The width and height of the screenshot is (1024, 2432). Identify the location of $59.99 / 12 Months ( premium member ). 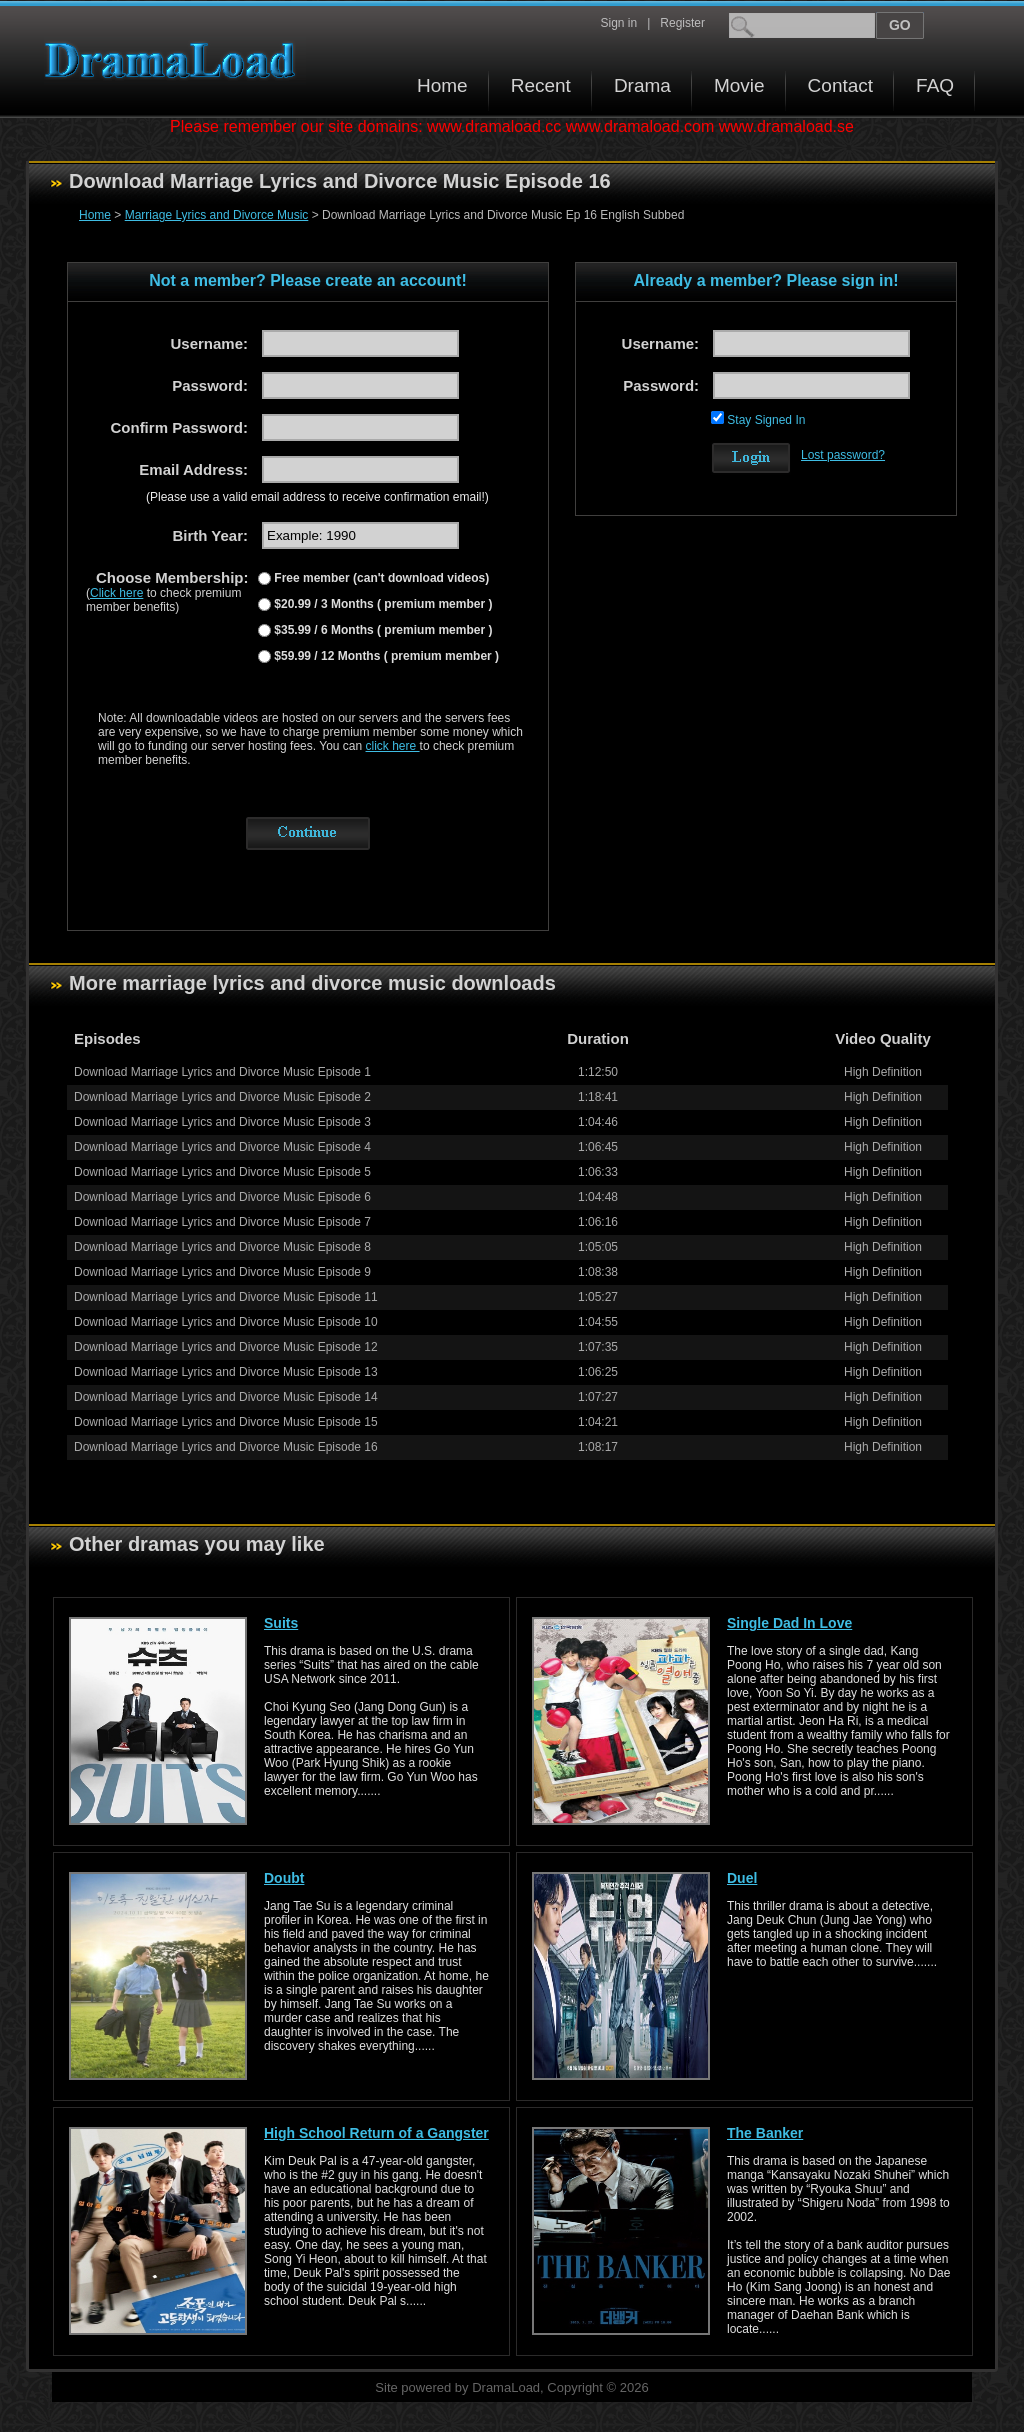
(385, 656).